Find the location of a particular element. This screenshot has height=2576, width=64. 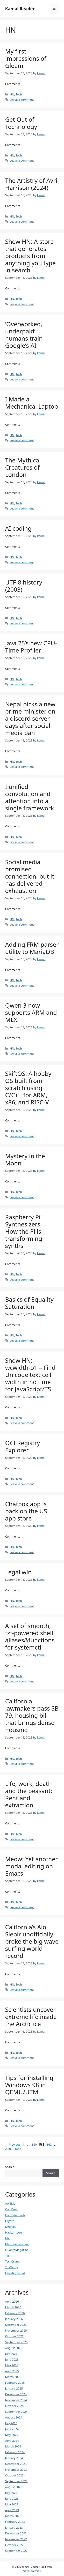

December 2022 is located at coordinates (16, 2533).